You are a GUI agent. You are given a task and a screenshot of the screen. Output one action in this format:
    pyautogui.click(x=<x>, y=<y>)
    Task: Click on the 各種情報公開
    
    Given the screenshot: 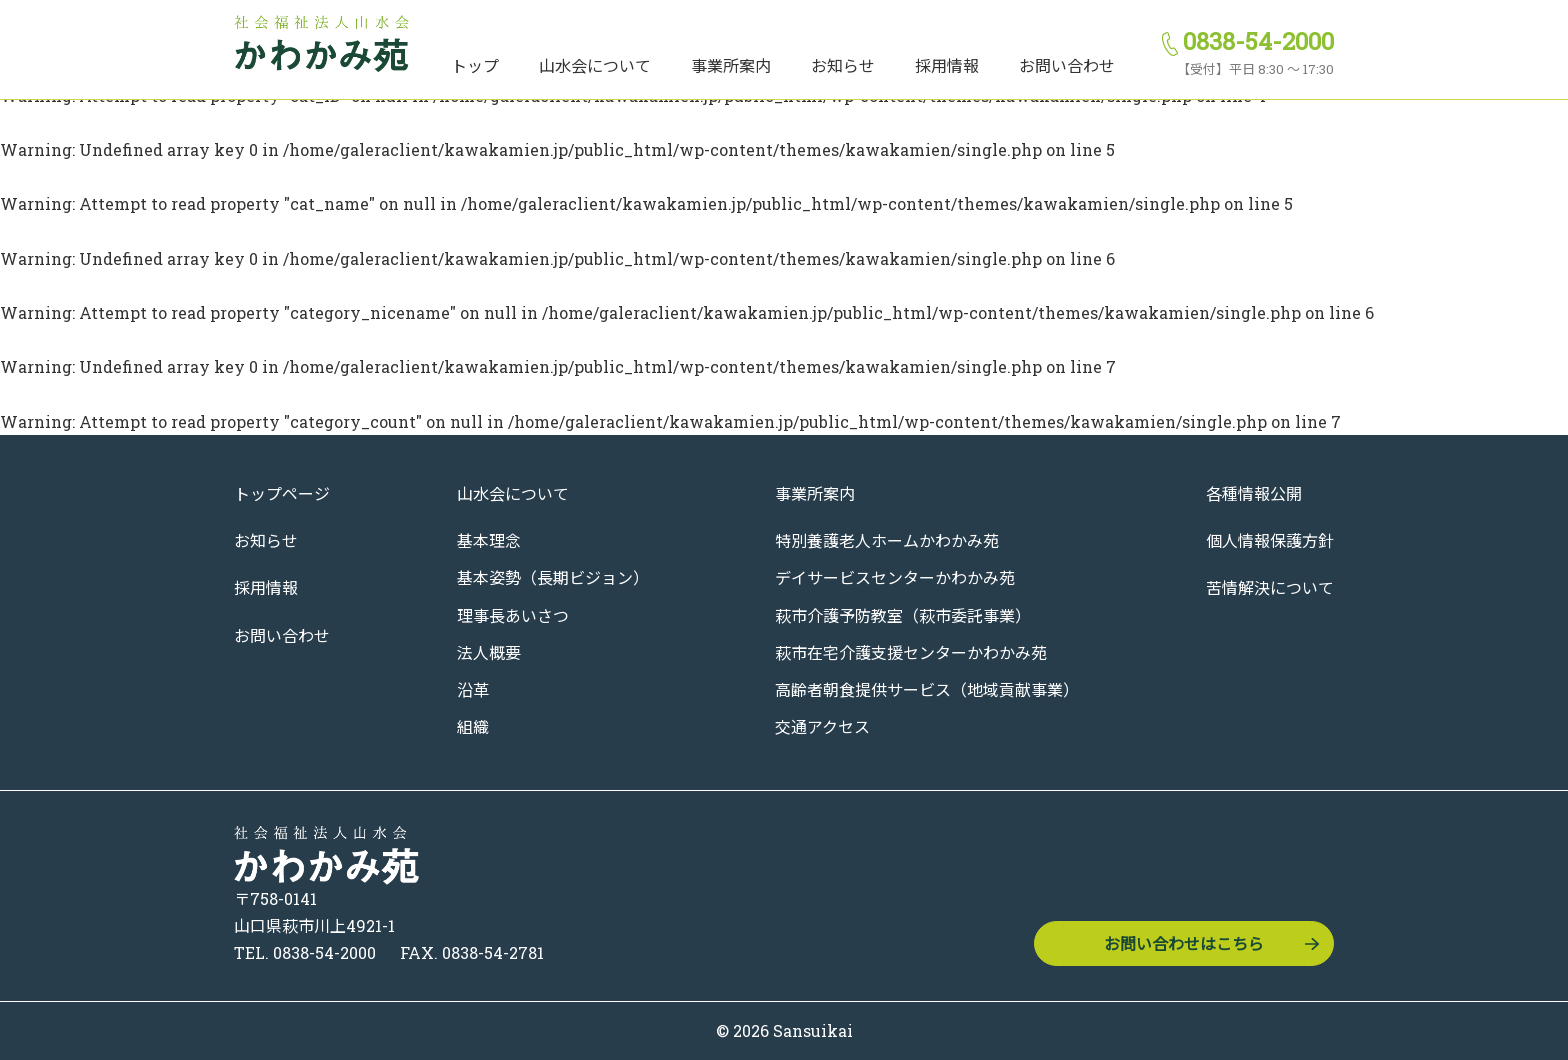 What is the action you would take?
    pyautogui.click(x=1254, y=493)
    